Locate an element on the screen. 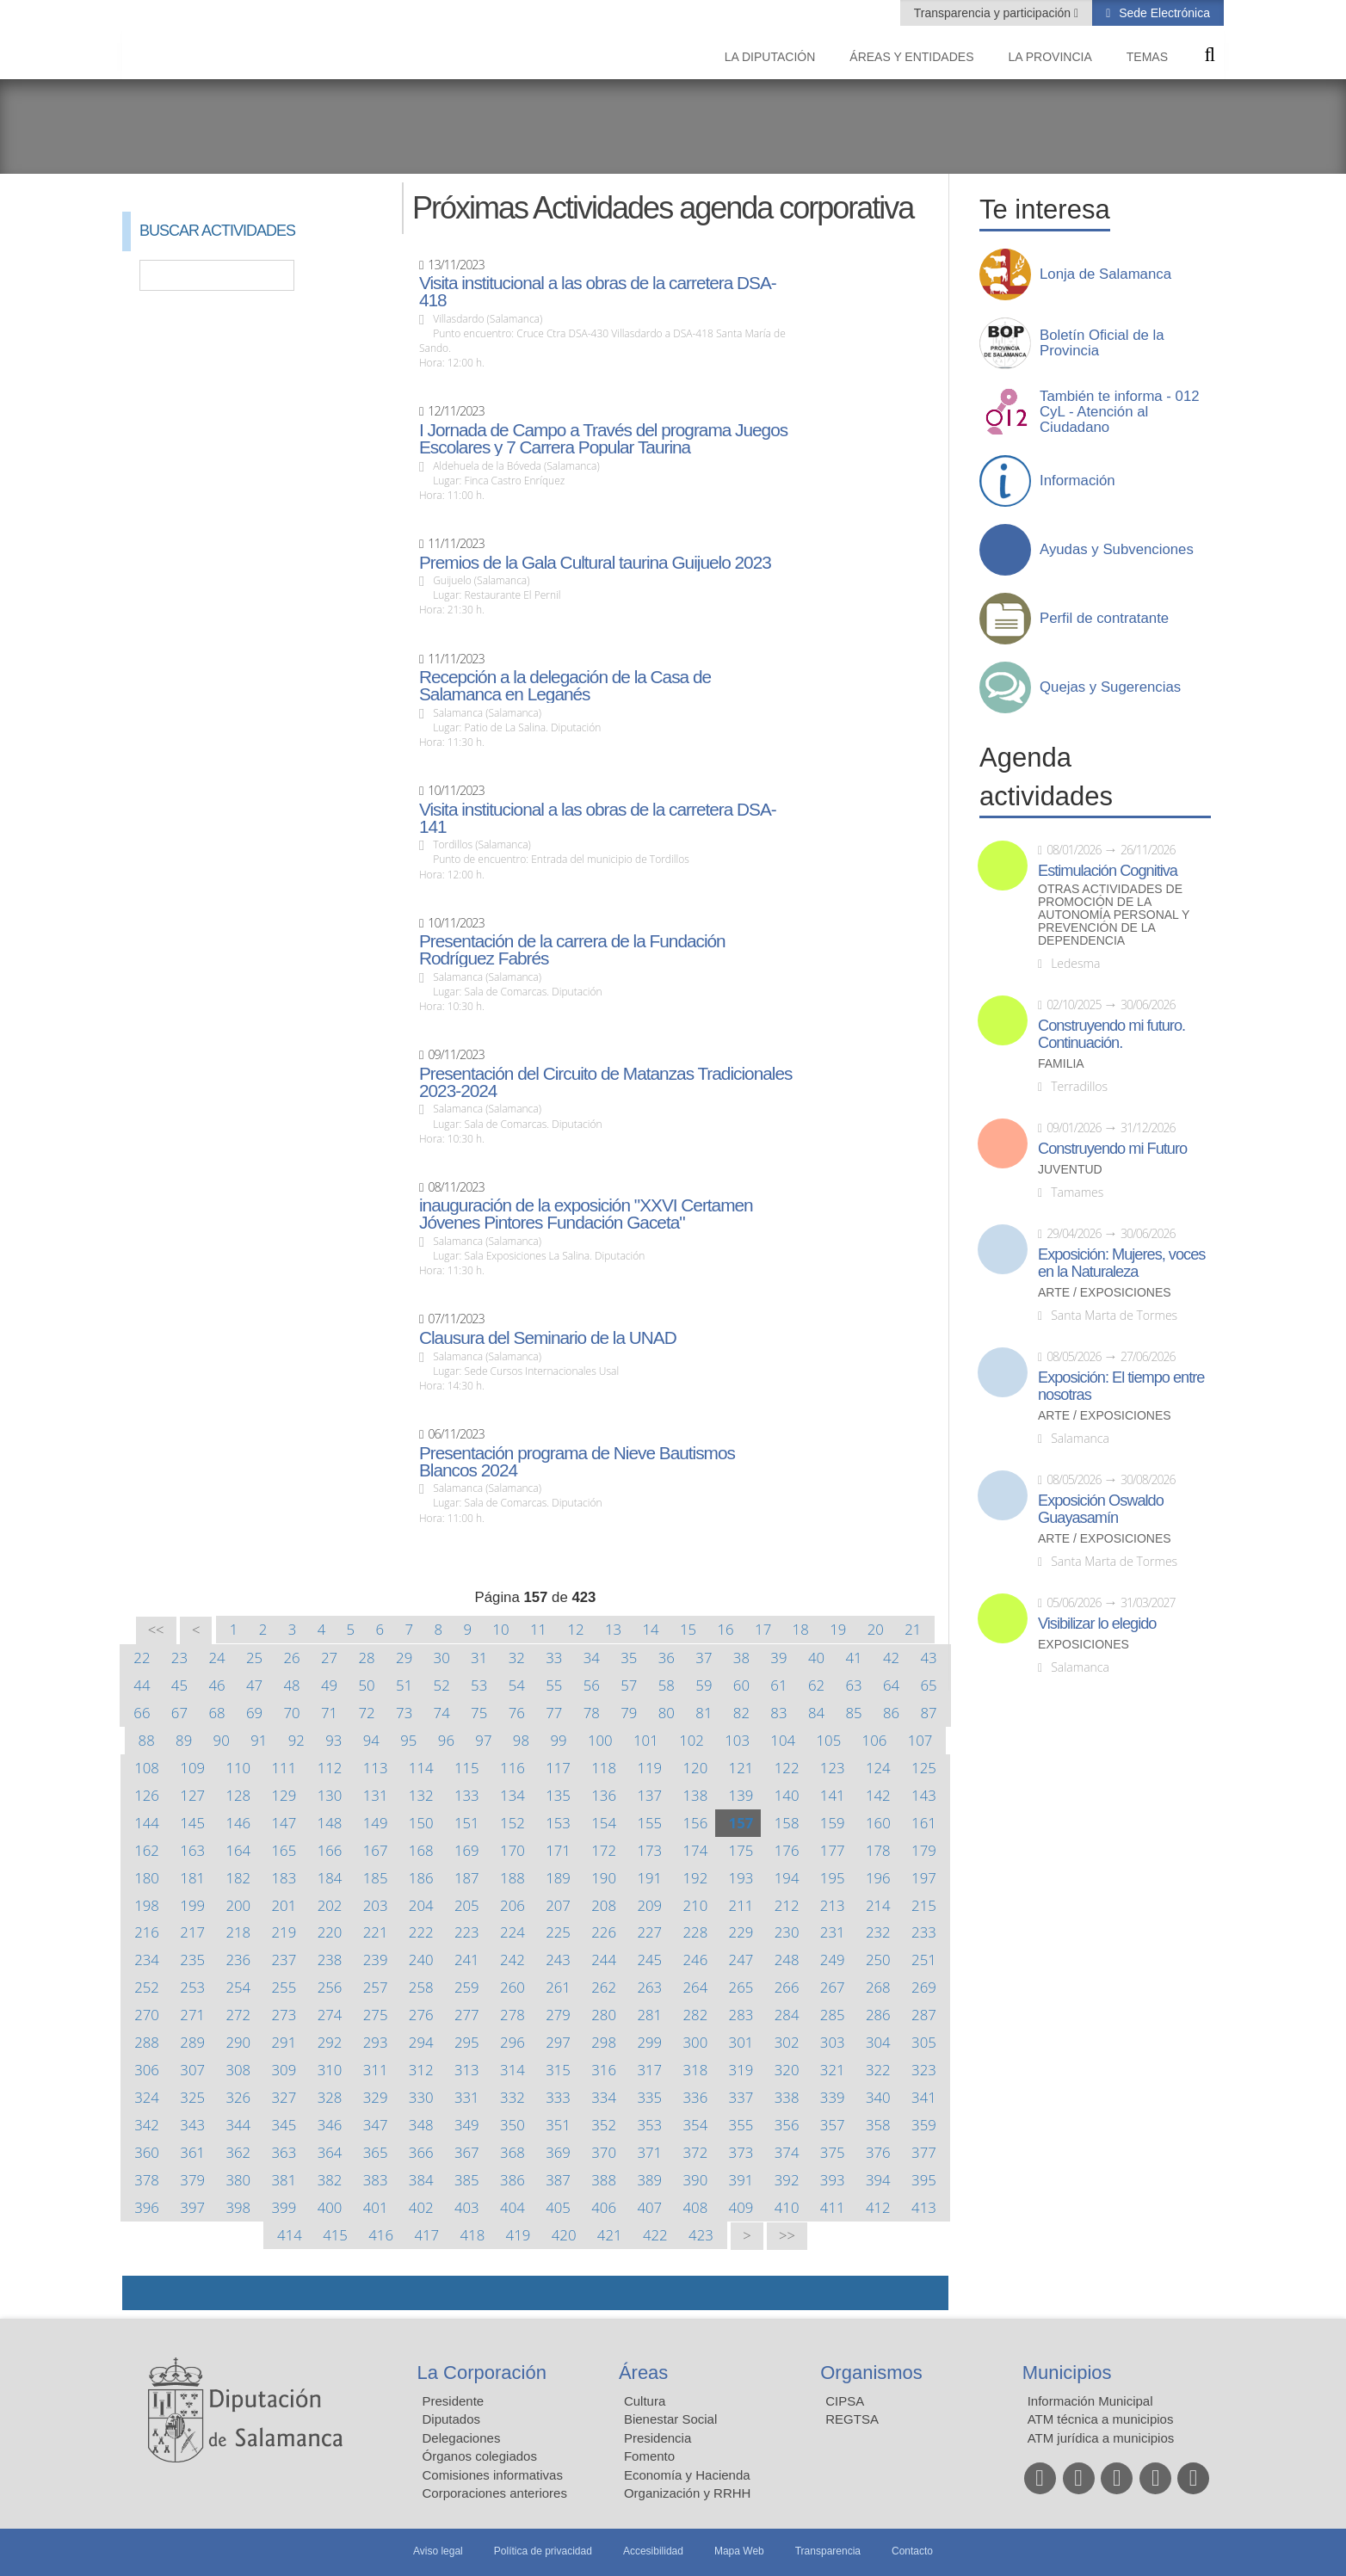 The height and width of the screenshot is (2576, 1346). 98 is located at coordinates (521, 1740).